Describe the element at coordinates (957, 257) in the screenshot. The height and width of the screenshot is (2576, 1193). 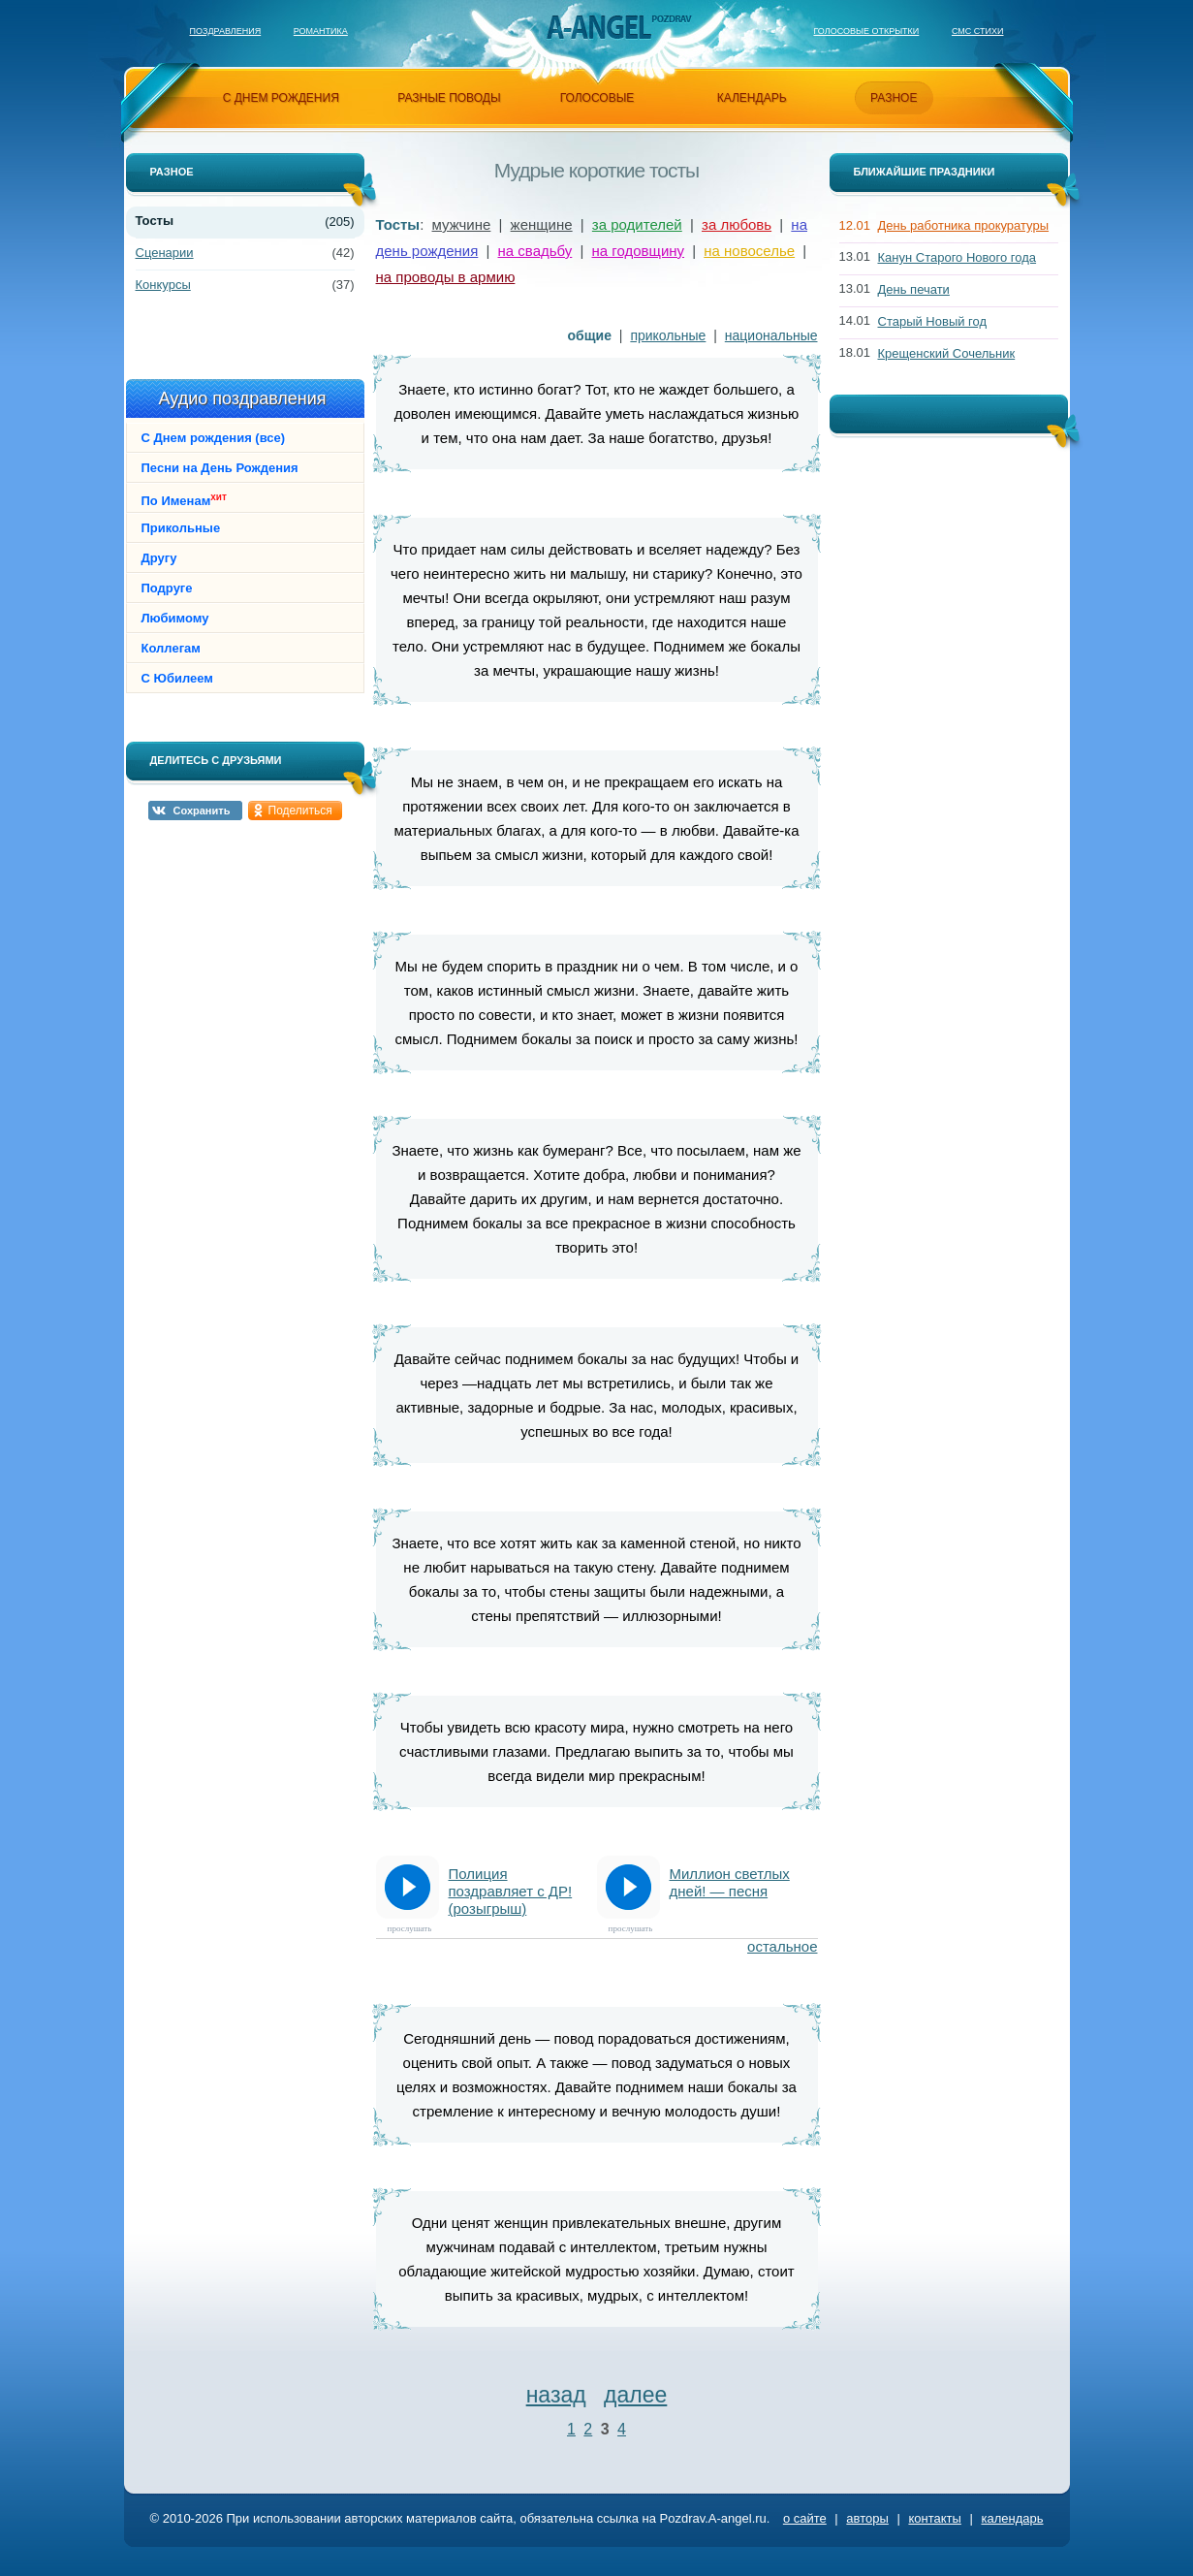
I see `Канун Старого Нового года` at that location.